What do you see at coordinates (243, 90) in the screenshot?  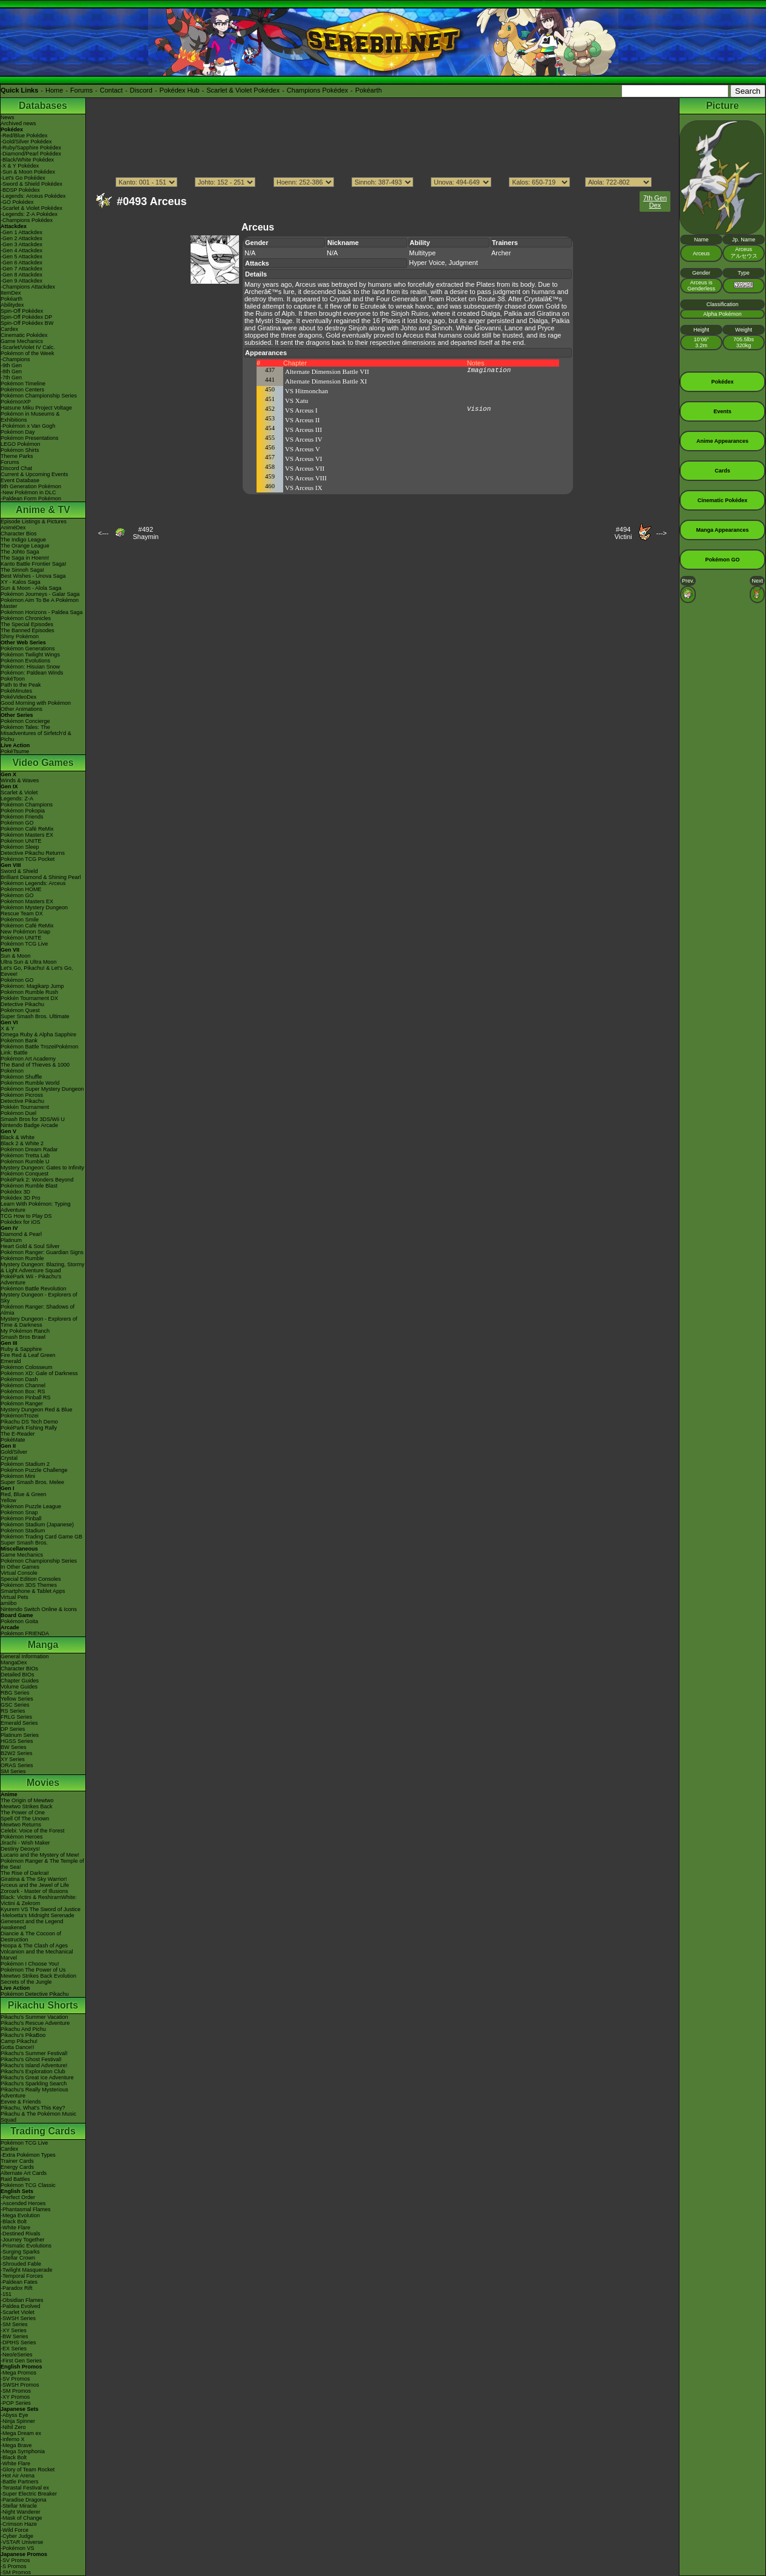 I see `Scarlet & Violet Pokédex` at bounding box center [243, 90].